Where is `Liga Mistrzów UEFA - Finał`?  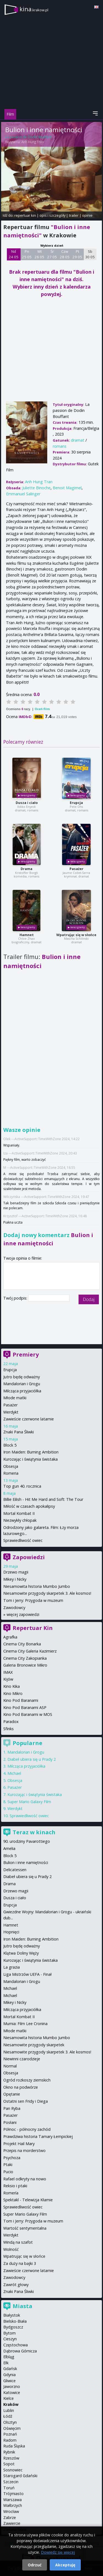
Liga Mistrzów UEFA - Finał is located at coordinates (27, 1974).